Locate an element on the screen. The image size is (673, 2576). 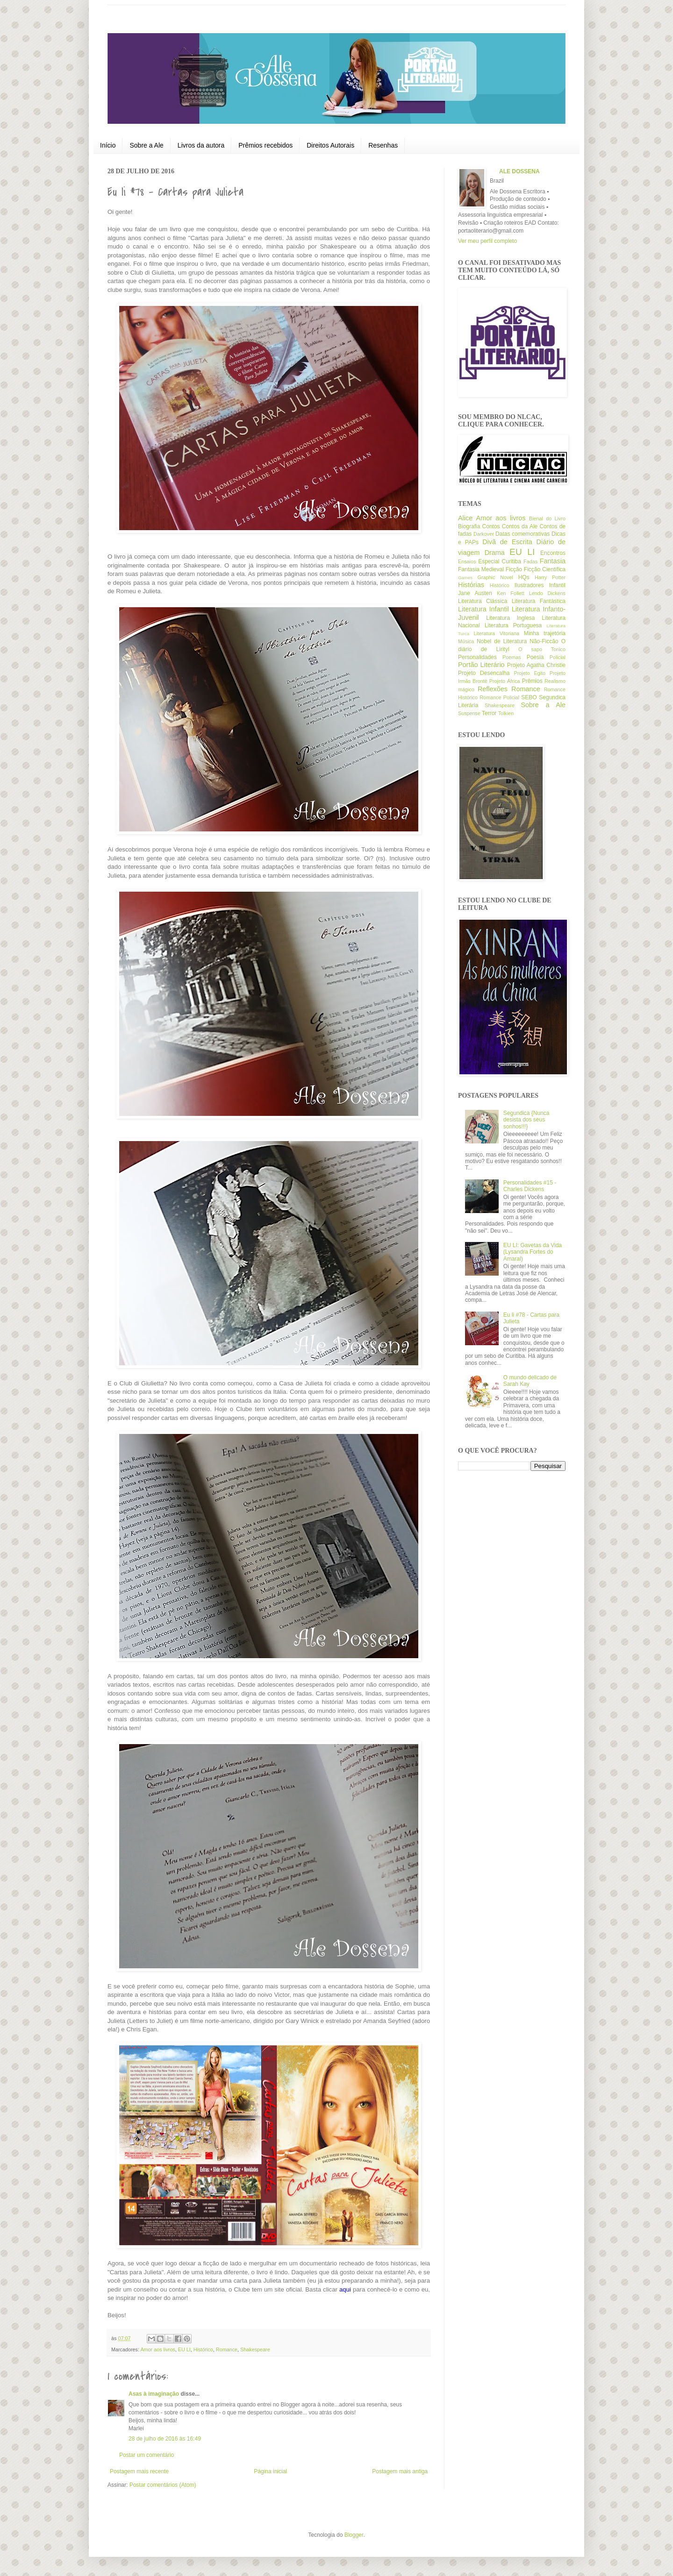
EU LI: Gavetas da Vida (Lysandra Fortes do Amaral) is located at coordinates (532, 1252).